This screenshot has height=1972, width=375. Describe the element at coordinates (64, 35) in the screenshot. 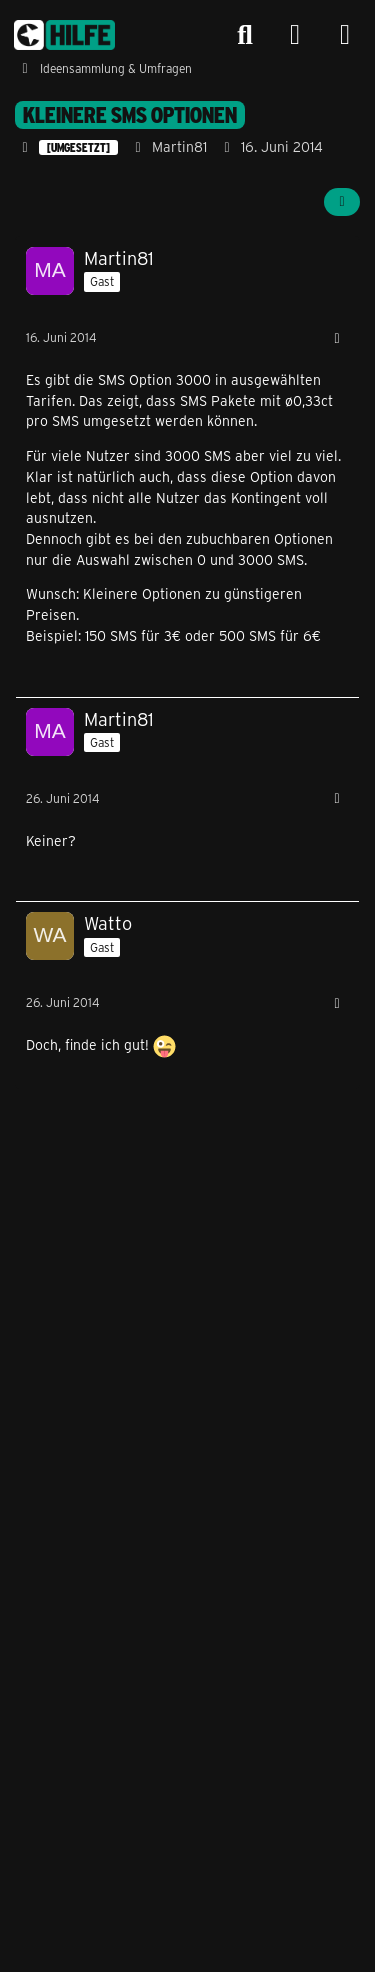

I see `[congstar Support Forum]` at that location.